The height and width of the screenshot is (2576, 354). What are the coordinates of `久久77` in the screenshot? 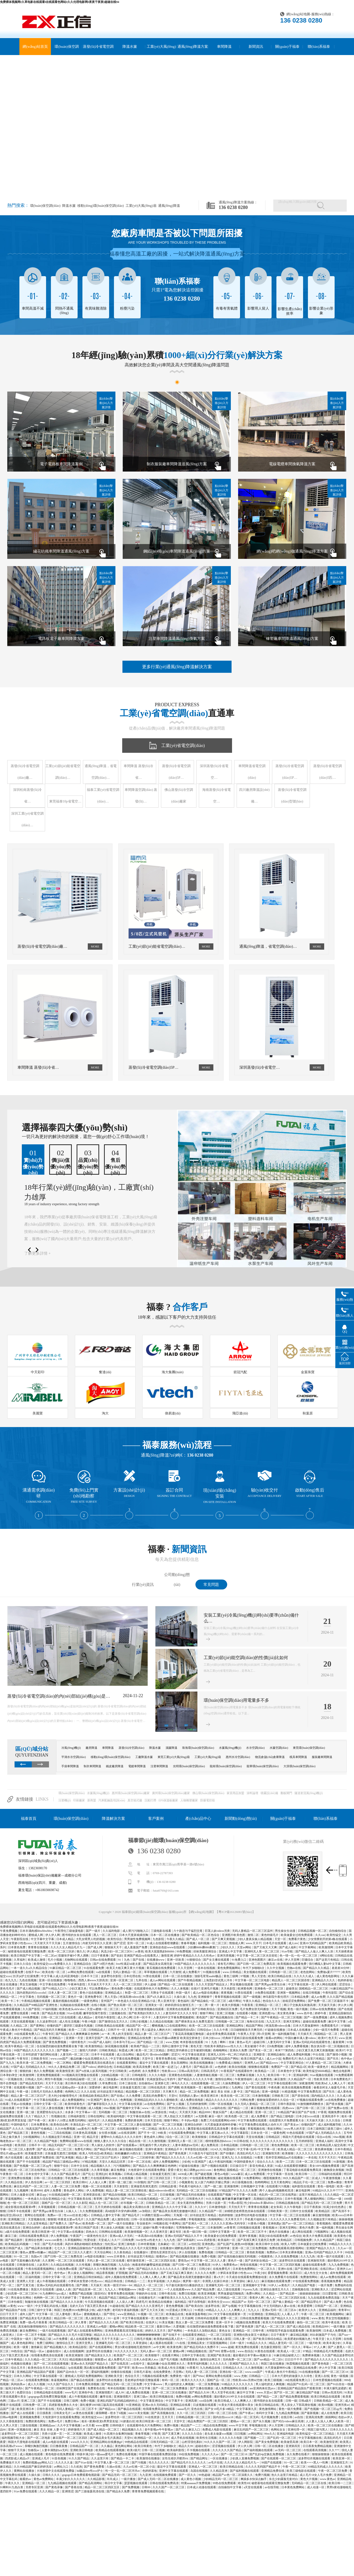 It's located at (116, 2240).